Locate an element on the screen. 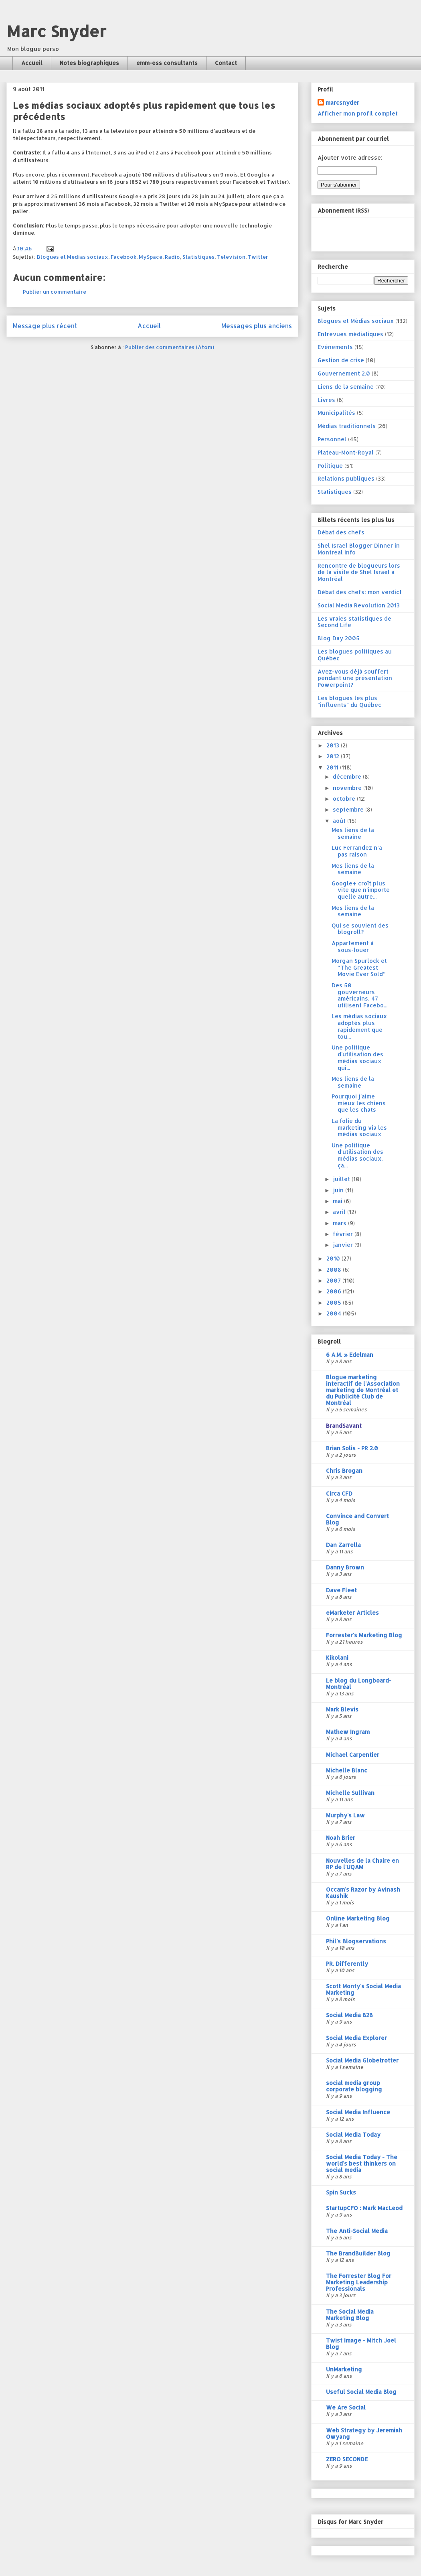  avril is located at coordinates (340, 1211).